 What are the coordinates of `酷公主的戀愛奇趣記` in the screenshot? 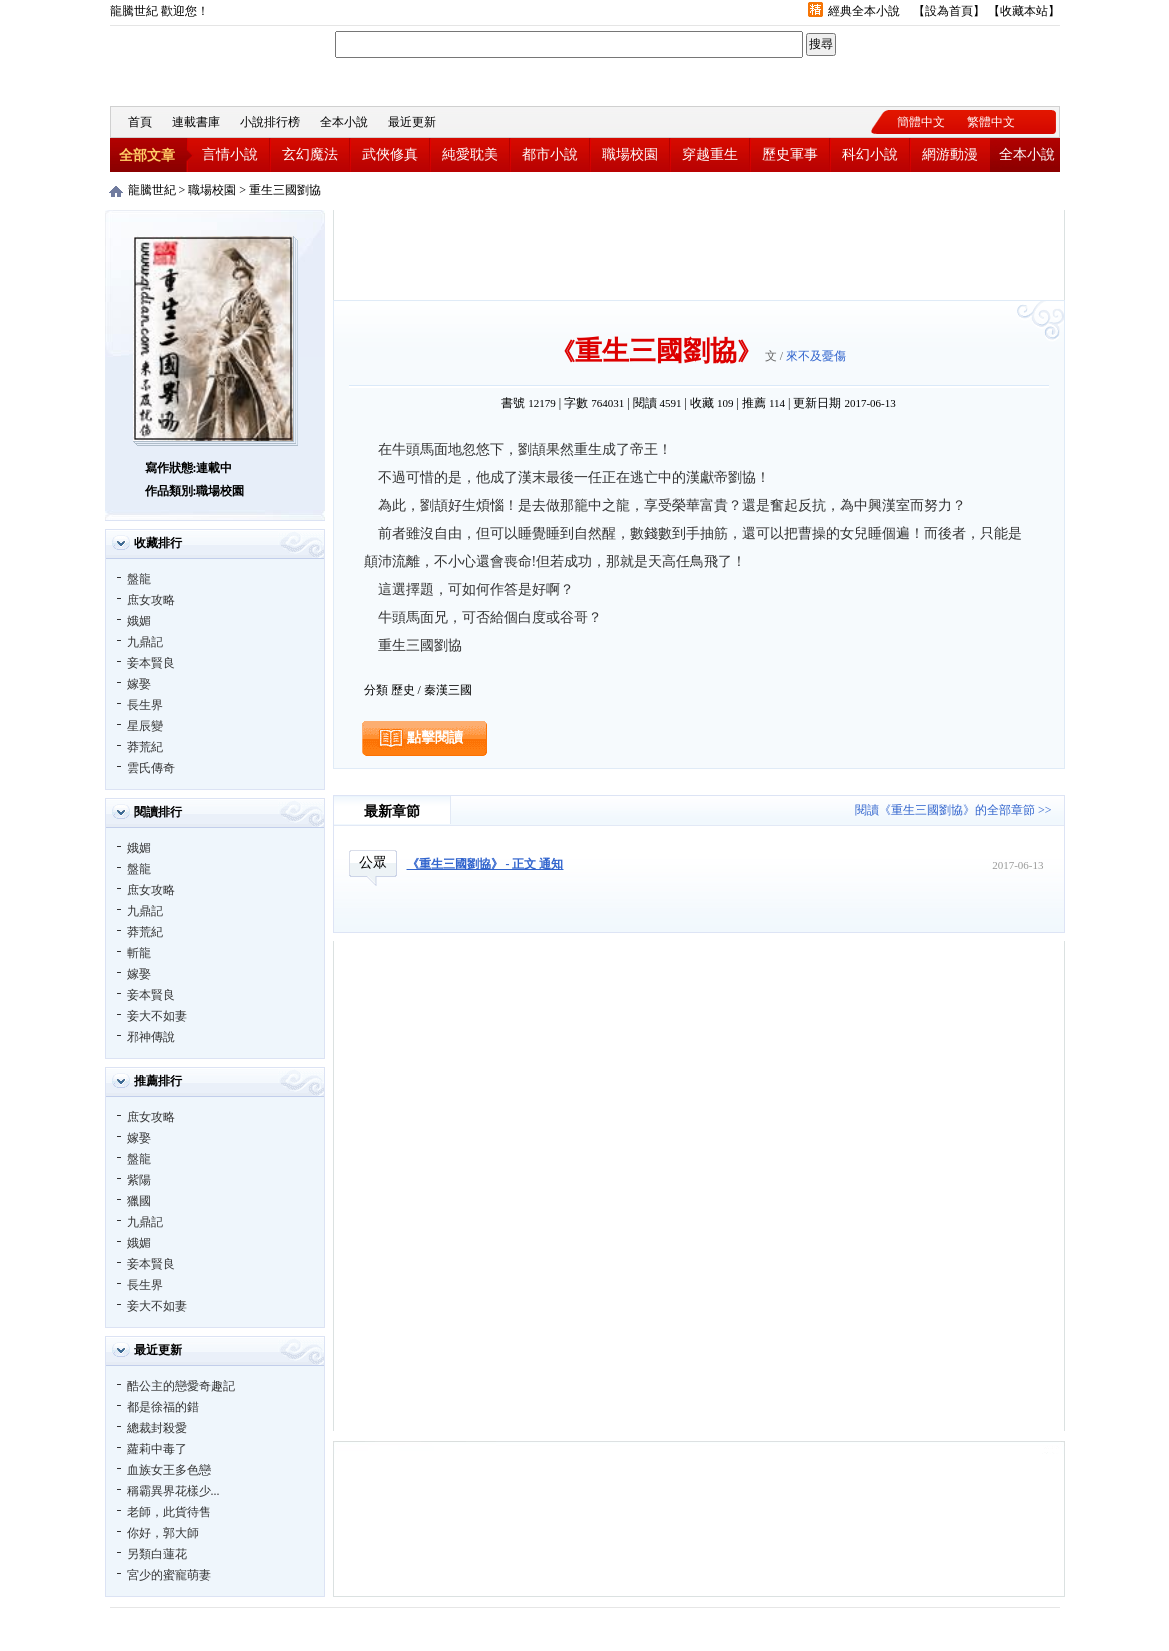 It's located at (181, 1386).